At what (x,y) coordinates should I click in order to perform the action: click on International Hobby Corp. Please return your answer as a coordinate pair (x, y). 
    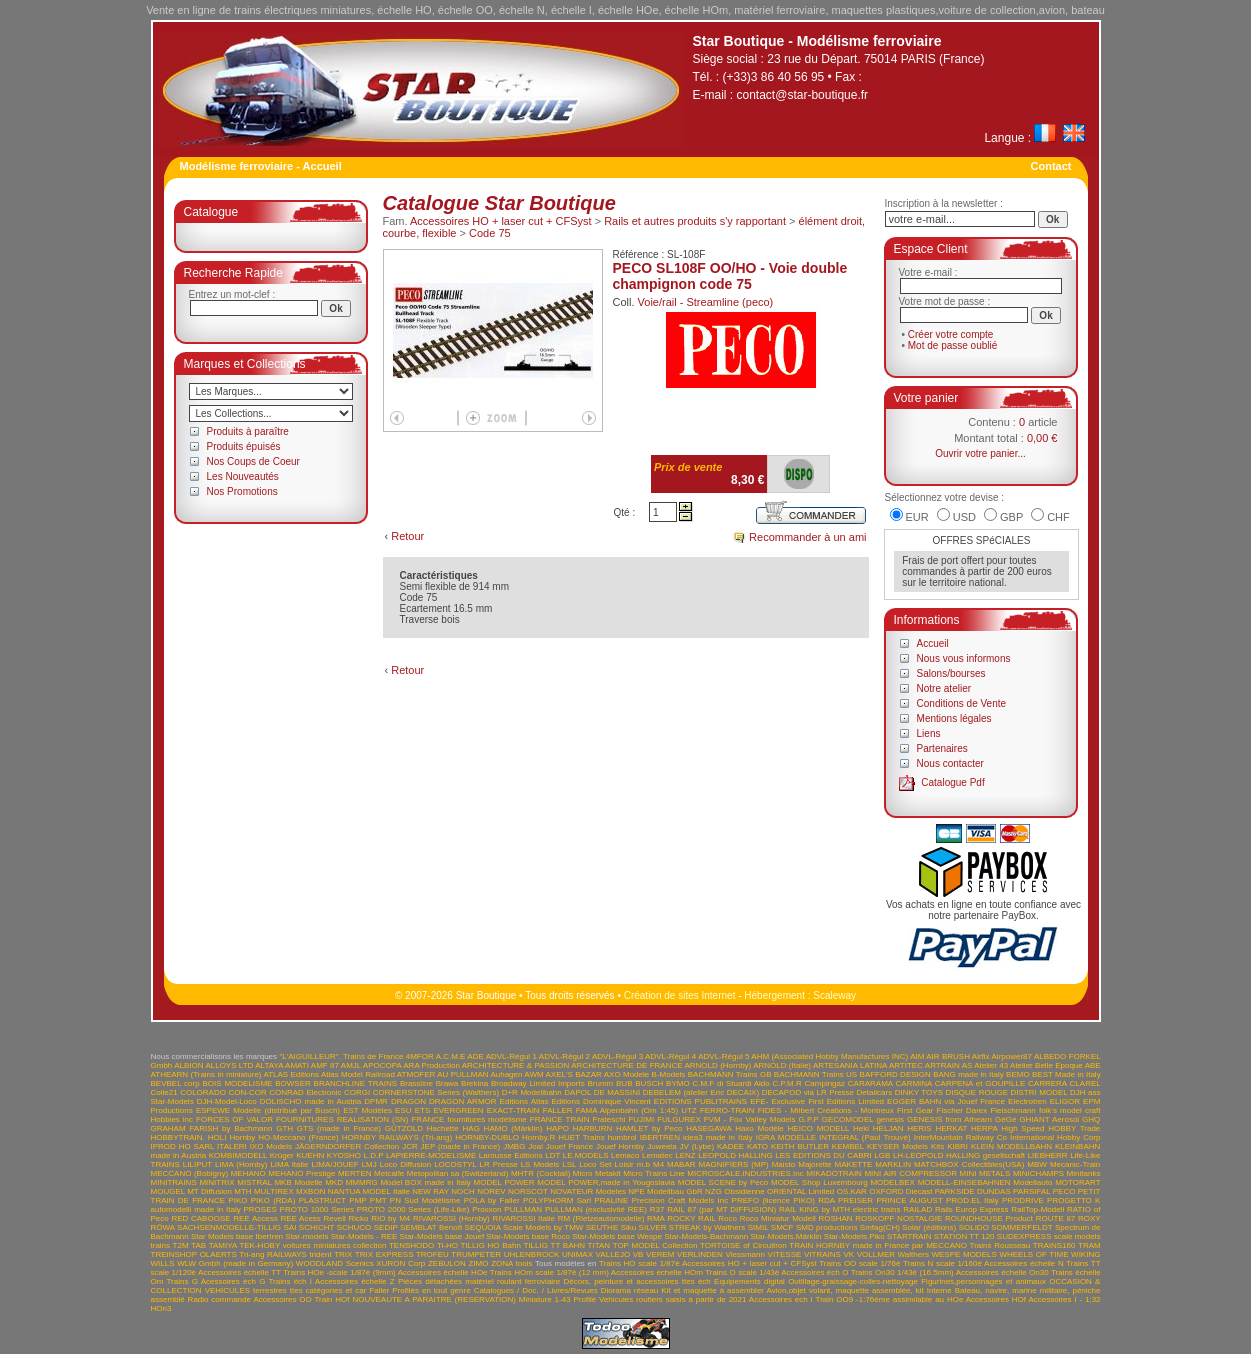
    Looking at the image, I should click on (1055, 1137).